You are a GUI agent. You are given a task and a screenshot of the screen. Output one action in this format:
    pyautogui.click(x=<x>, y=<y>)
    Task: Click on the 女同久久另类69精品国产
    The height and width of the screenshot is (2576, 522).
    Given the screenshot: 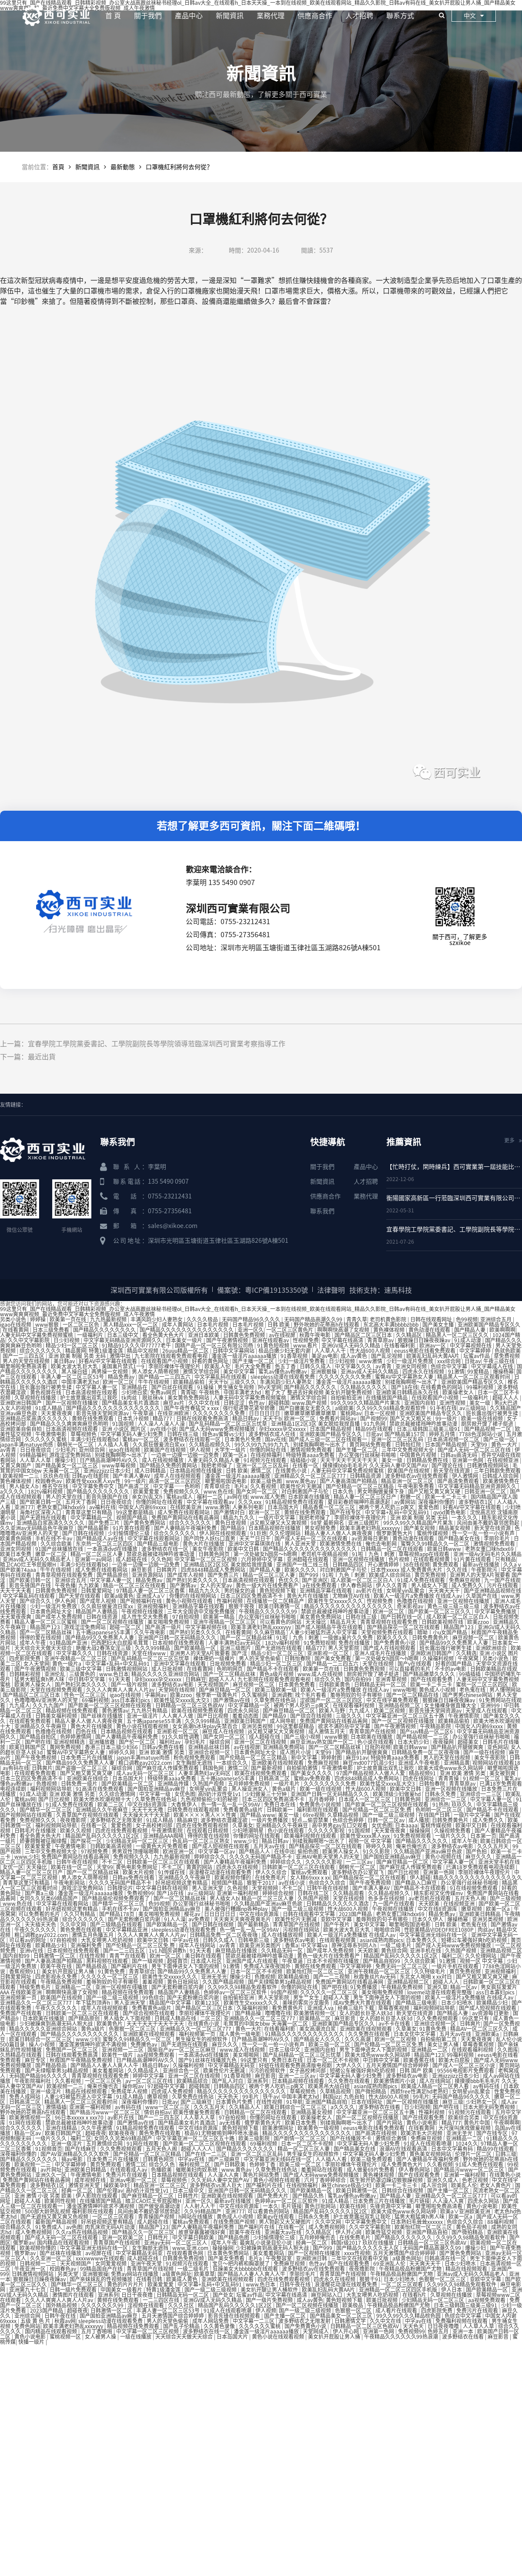 What is the action you would take?
    pyautogui.click(x=49, y=1898)
    